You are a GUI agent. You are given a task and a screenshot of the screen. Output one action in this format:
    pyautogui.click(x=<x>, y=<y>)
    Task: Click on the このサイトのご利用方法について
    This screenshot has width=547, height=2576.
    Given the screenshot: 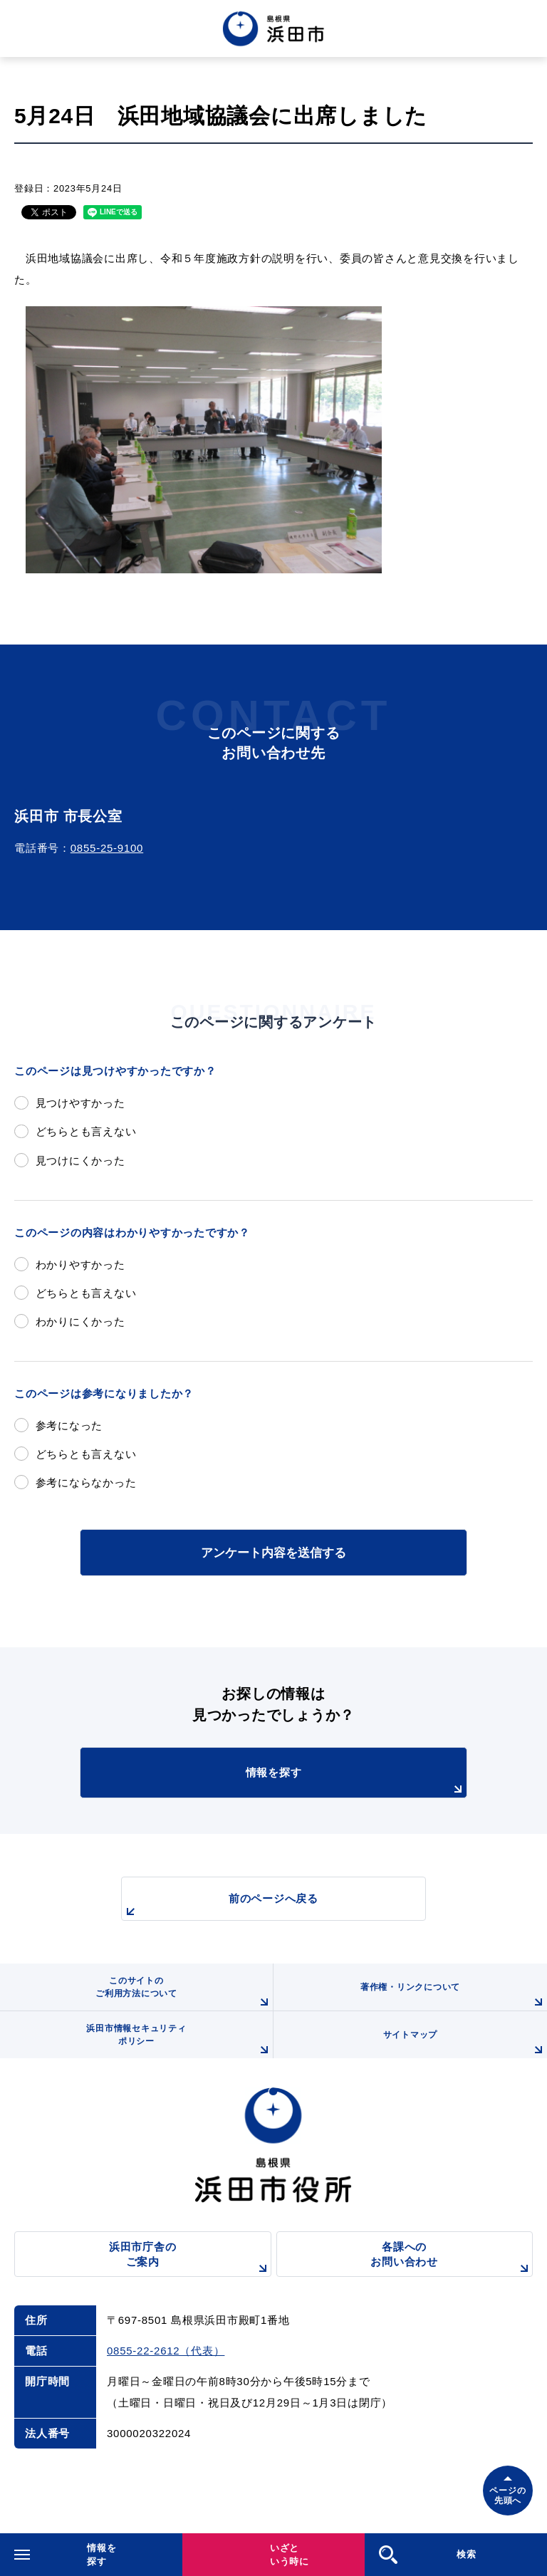 What is the action you would take?
    pyautogui.click(x=184, y=1993)
    